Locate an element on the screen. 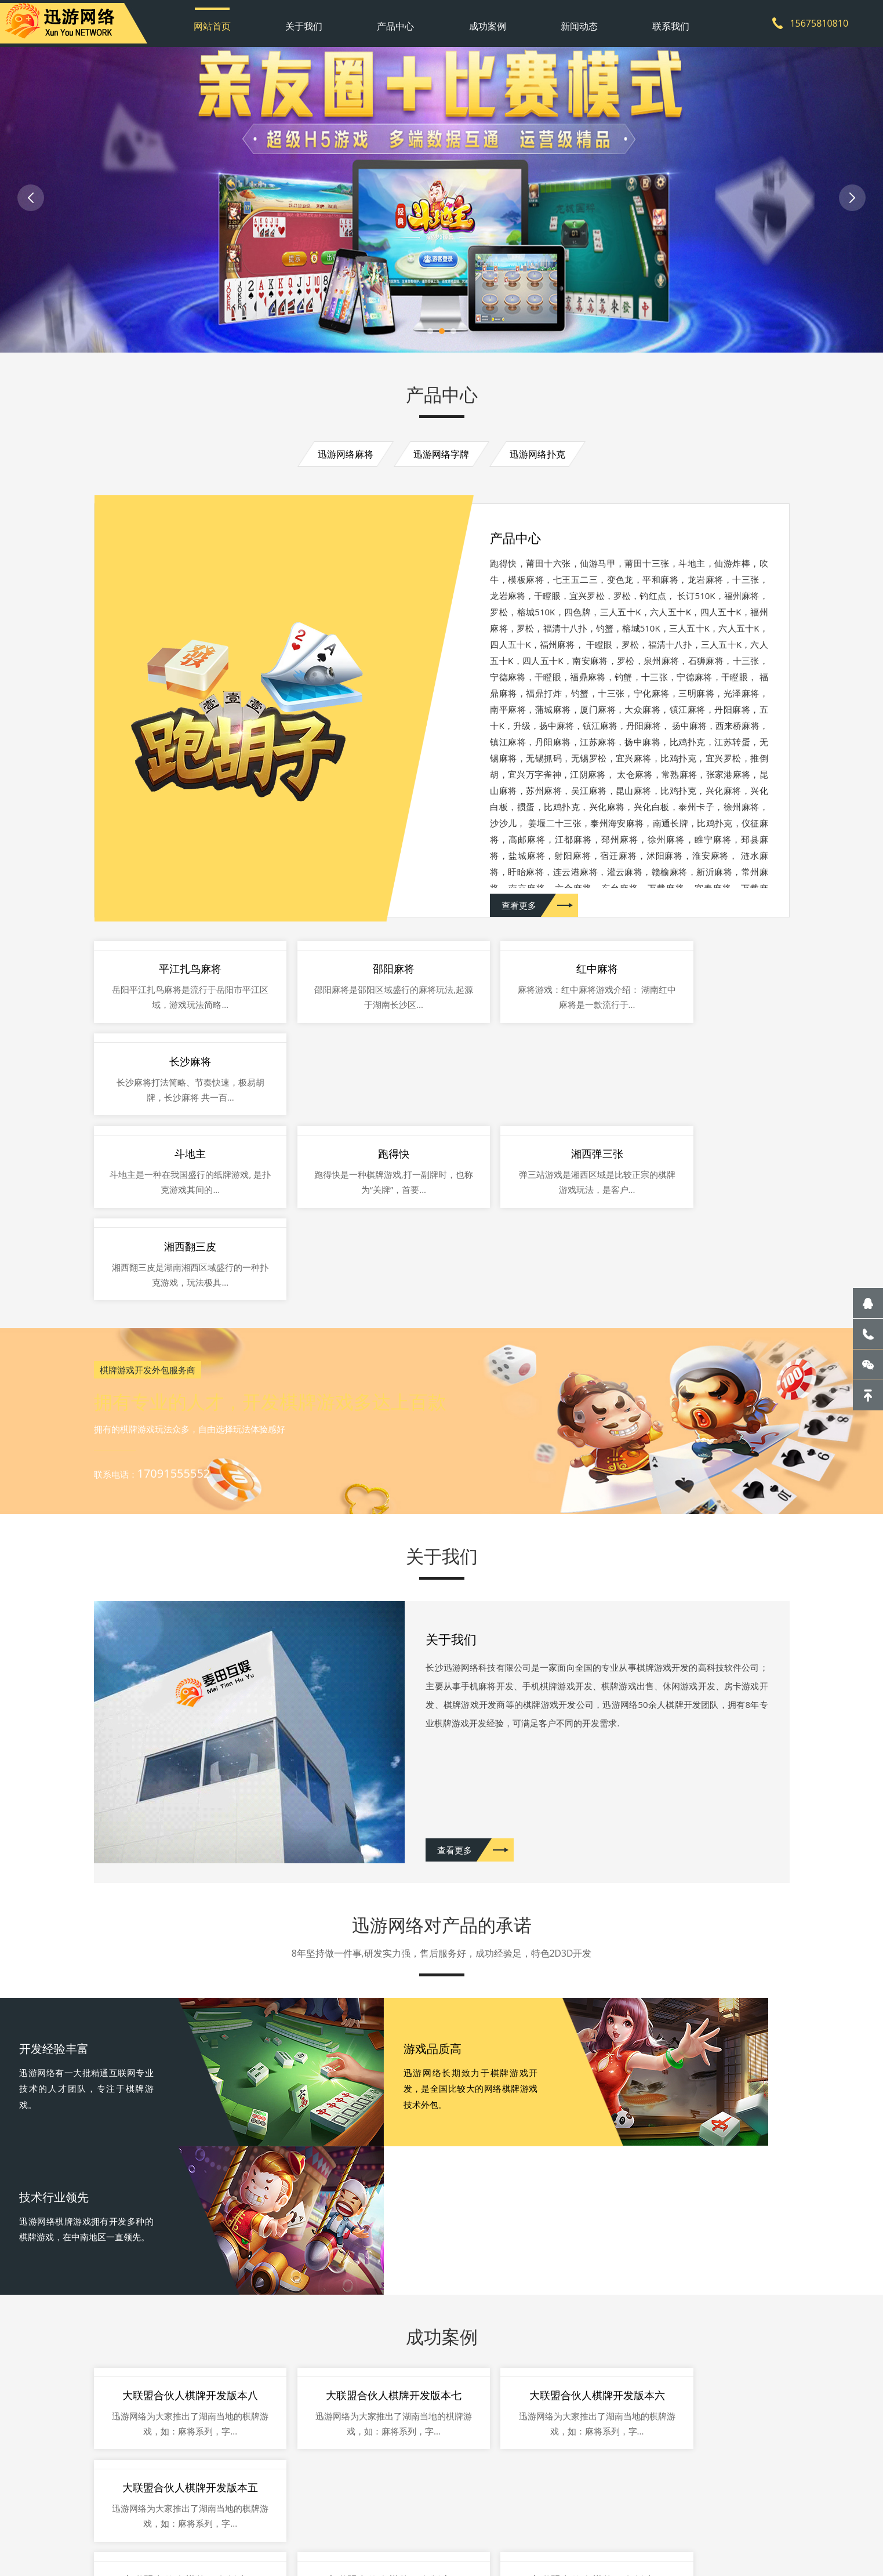  迅游网络麻将 is located at coordinates (341, 459).